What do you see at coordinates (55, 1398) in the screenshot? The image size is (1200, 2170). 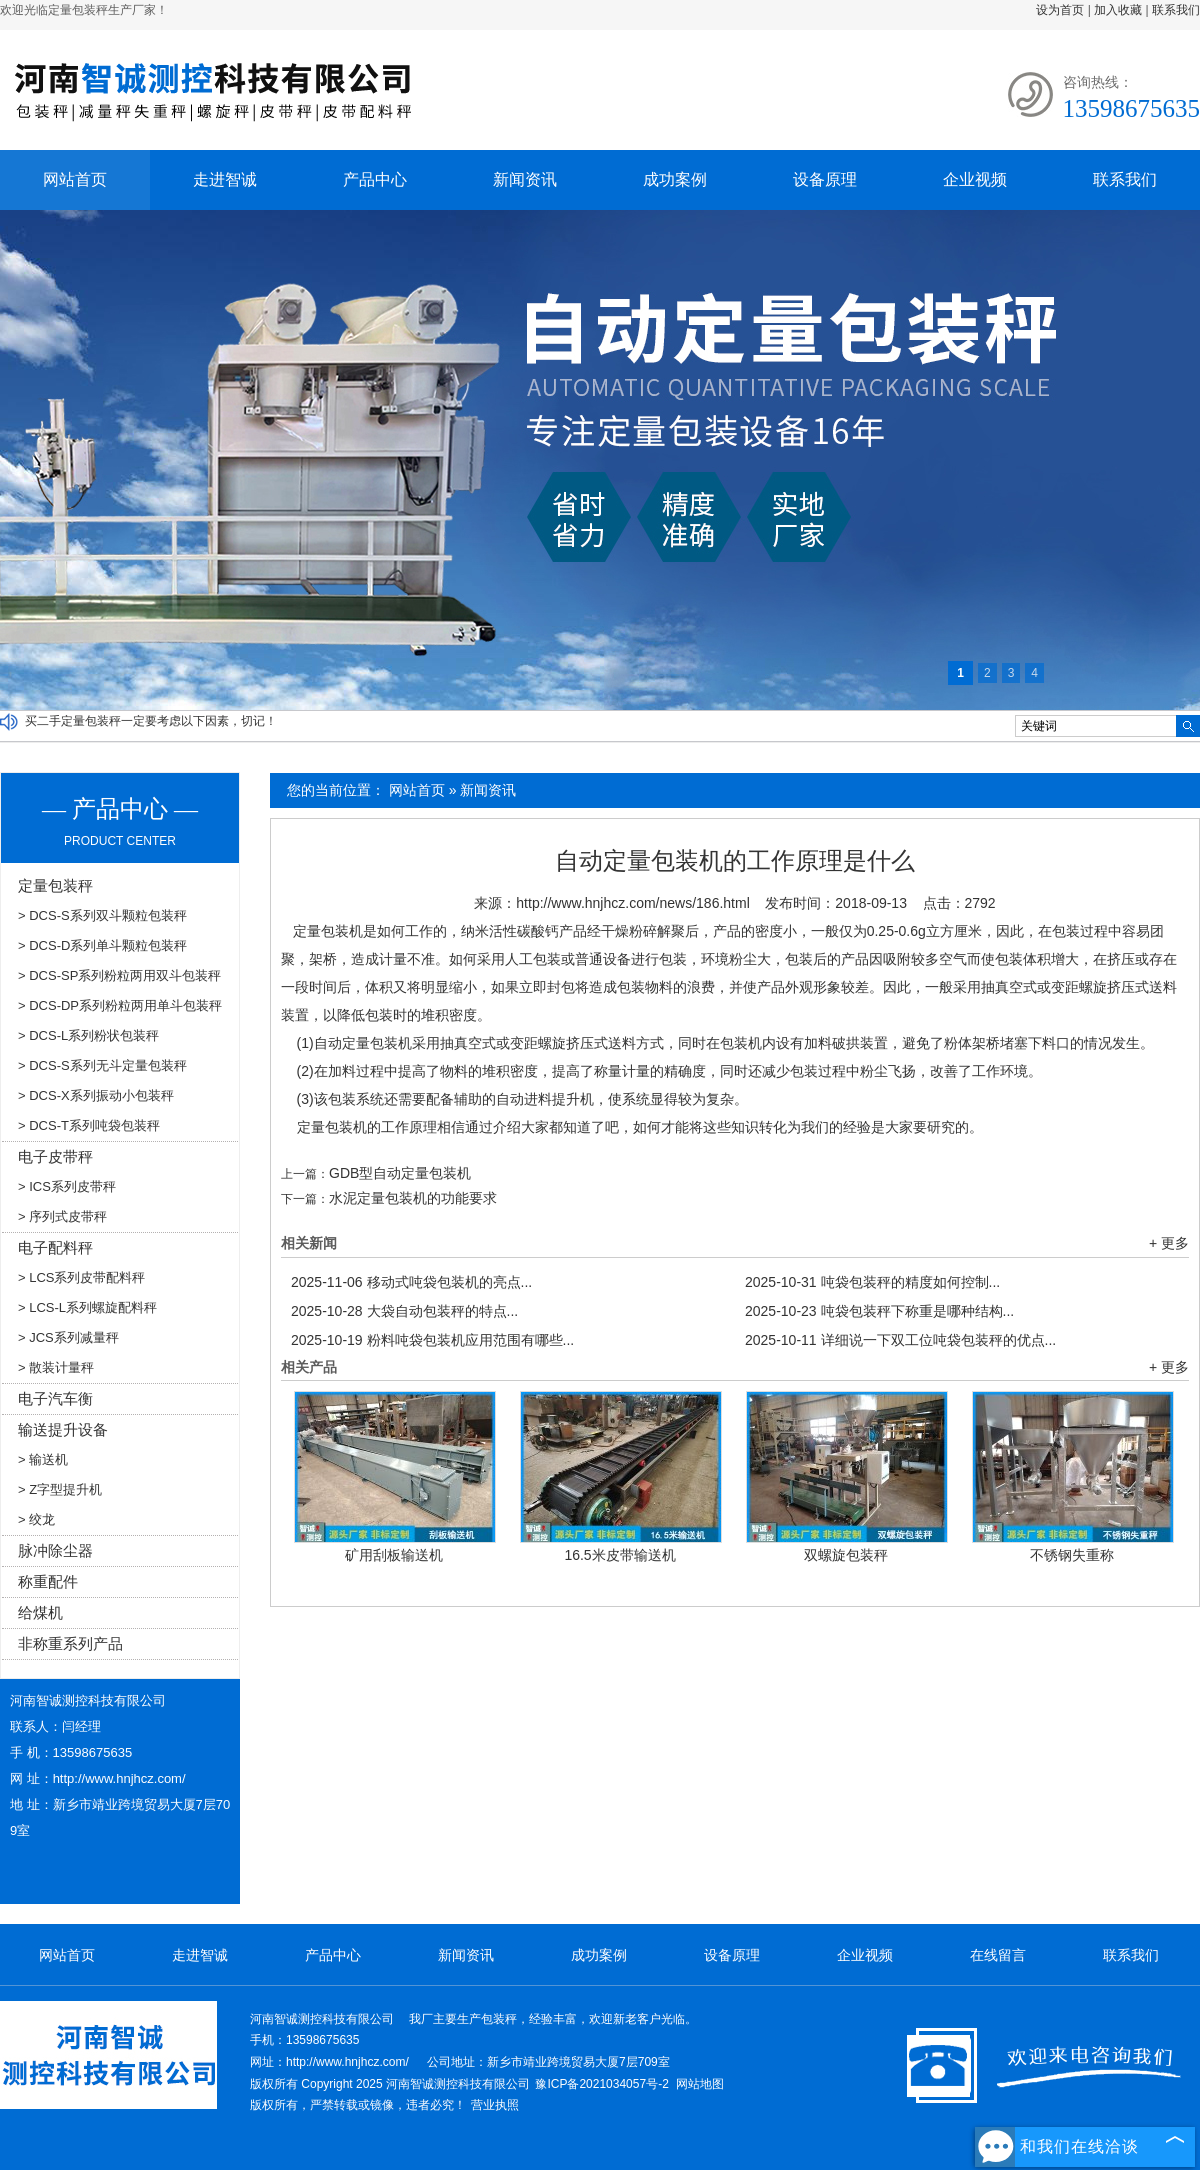 I see `电子汽车衡` at bounding box center [55, 1398].